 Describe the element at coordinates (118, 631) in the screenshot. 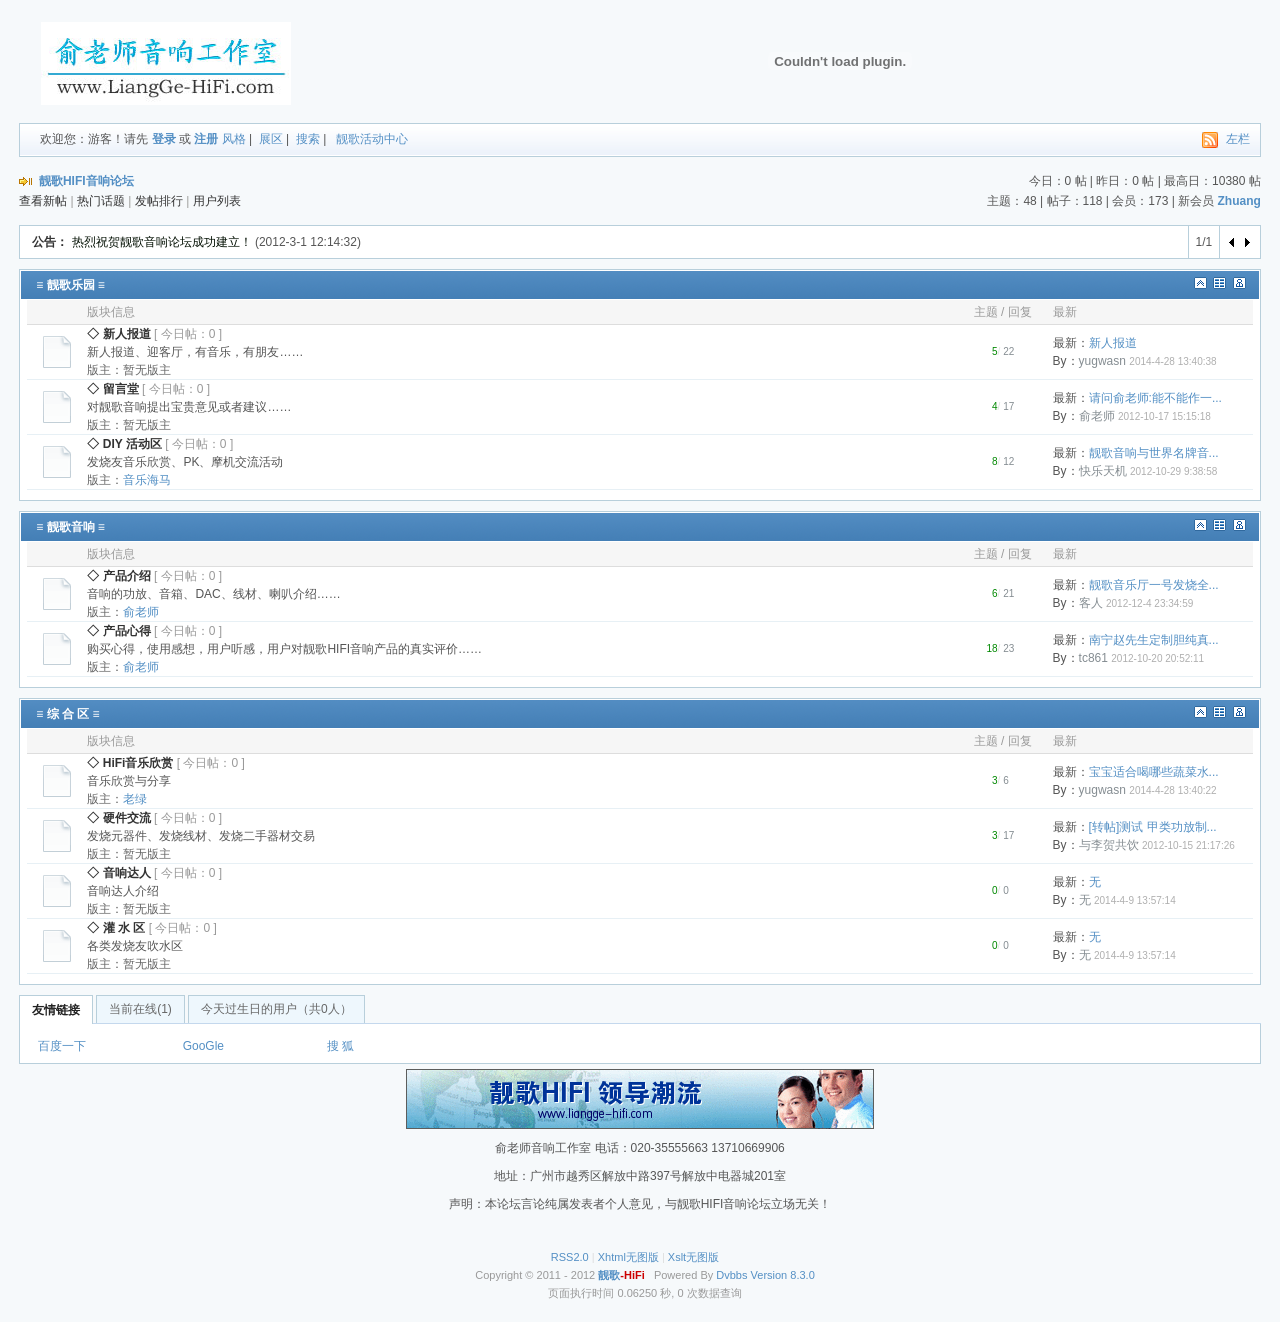

I see `◇ 产品心得` at that location.